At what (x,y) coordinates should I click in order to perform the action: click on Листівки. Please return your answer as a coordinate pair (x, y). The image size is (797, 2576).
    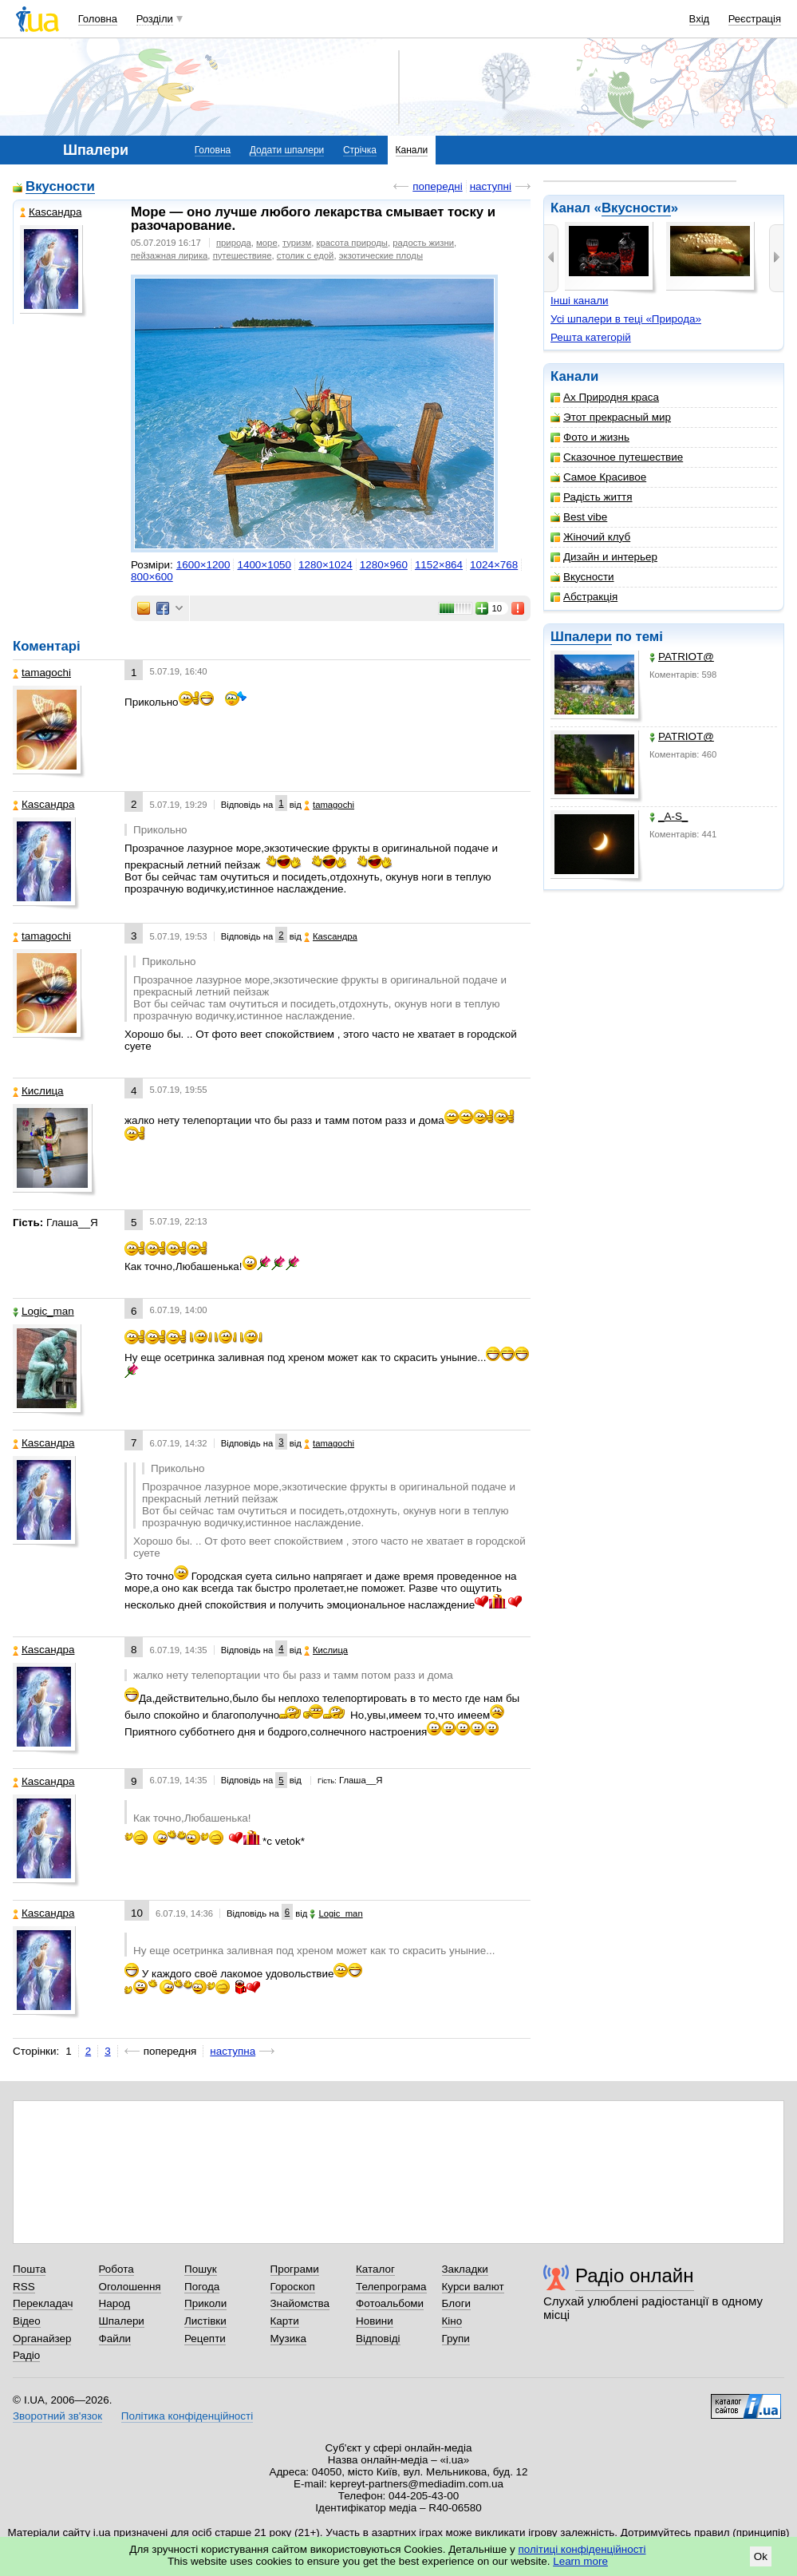
    Looking at the image, I should click on (205, 2321).